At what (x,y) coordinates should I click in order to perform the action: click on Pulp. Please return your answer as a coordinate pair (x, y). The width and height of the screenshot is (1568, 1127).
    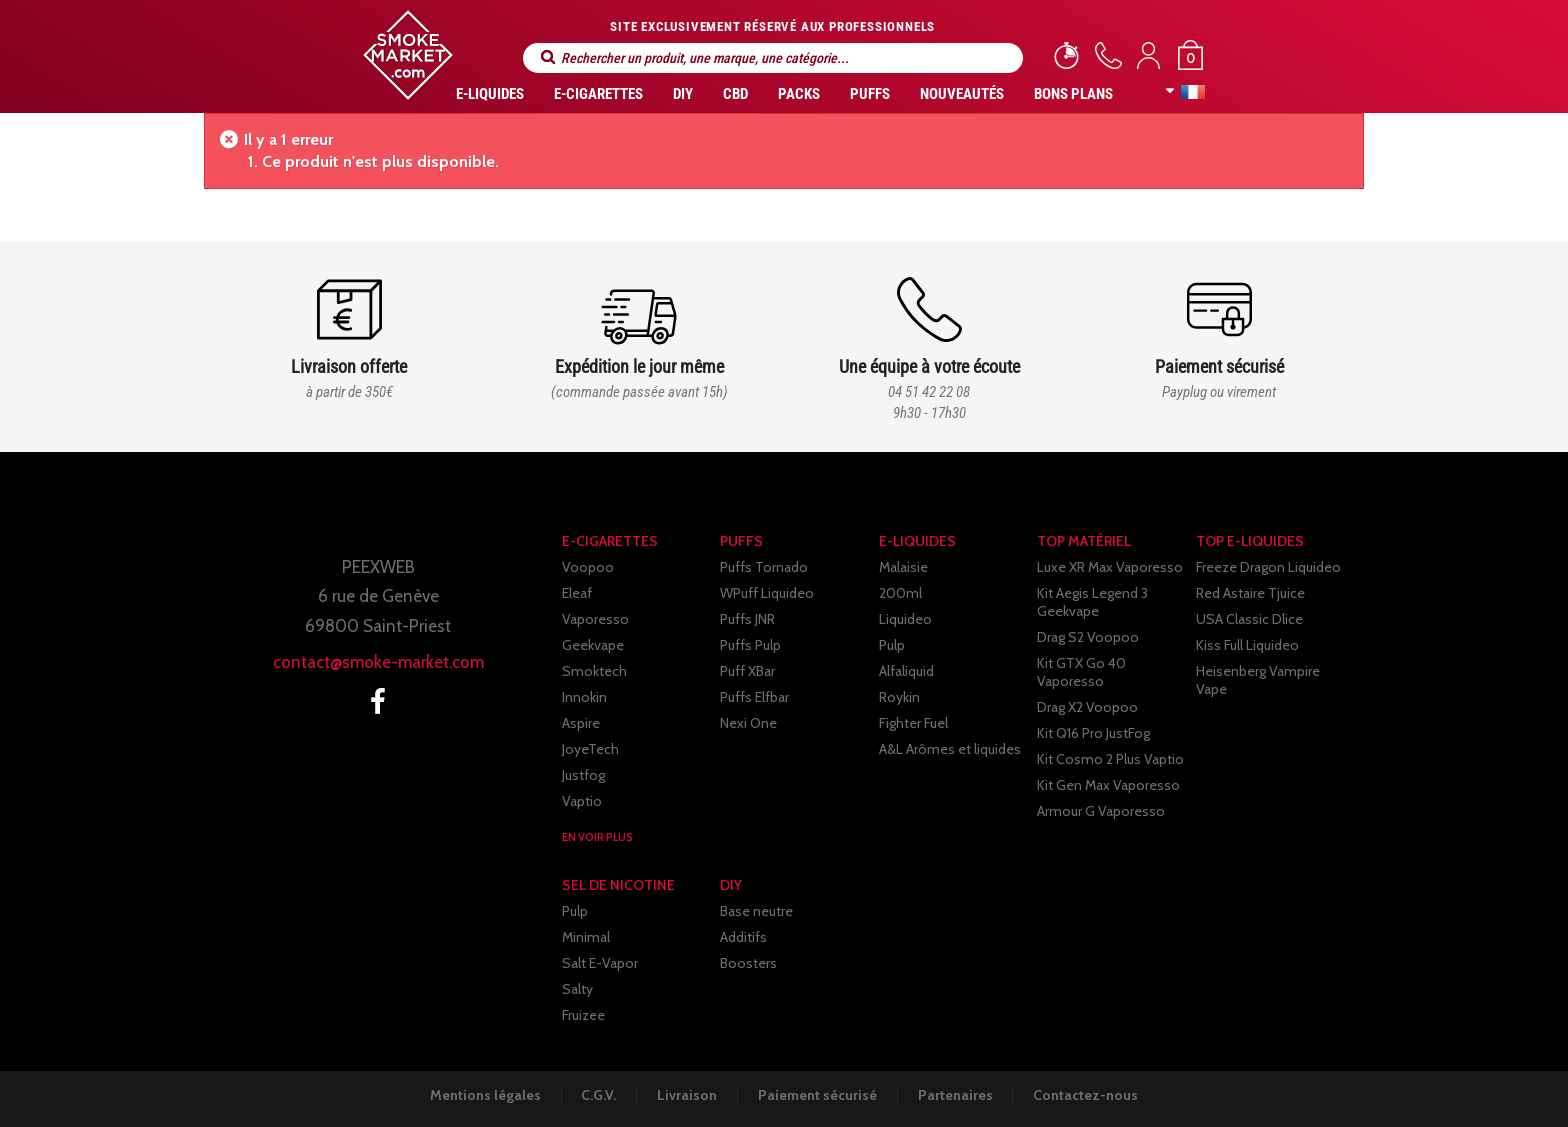
    Looking at the image, I should click on (892, 645).